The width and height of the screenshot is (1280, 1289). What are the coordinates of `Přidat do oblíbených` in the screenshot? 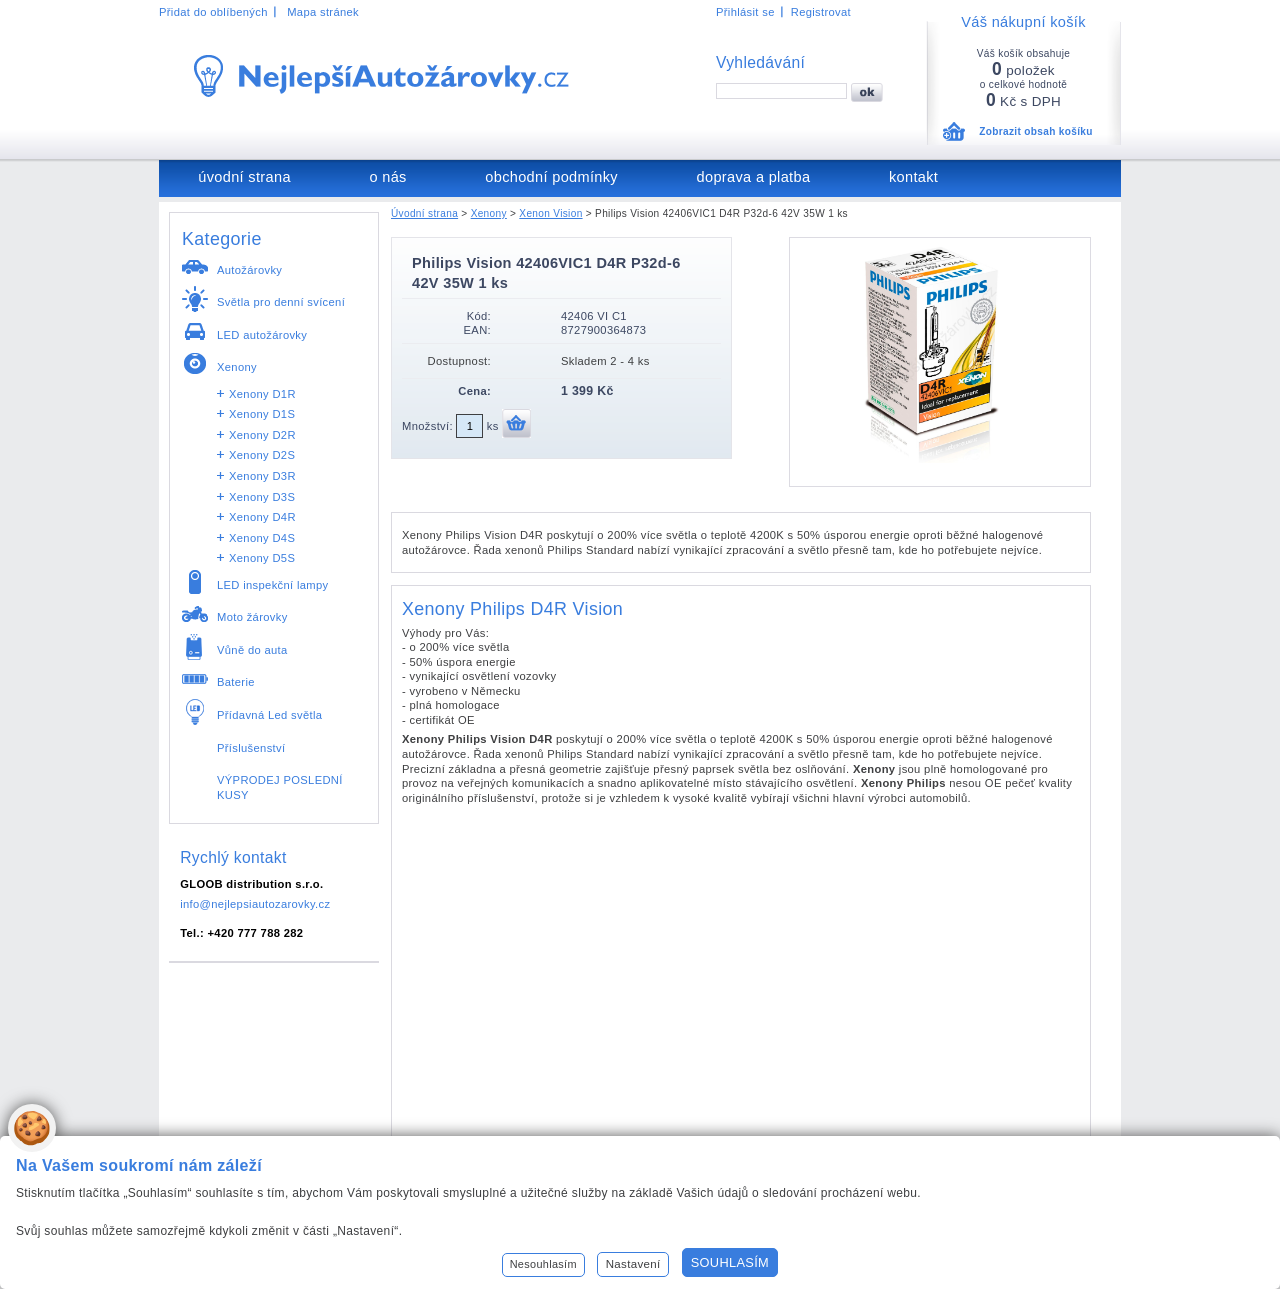 It's located at (213, 12).